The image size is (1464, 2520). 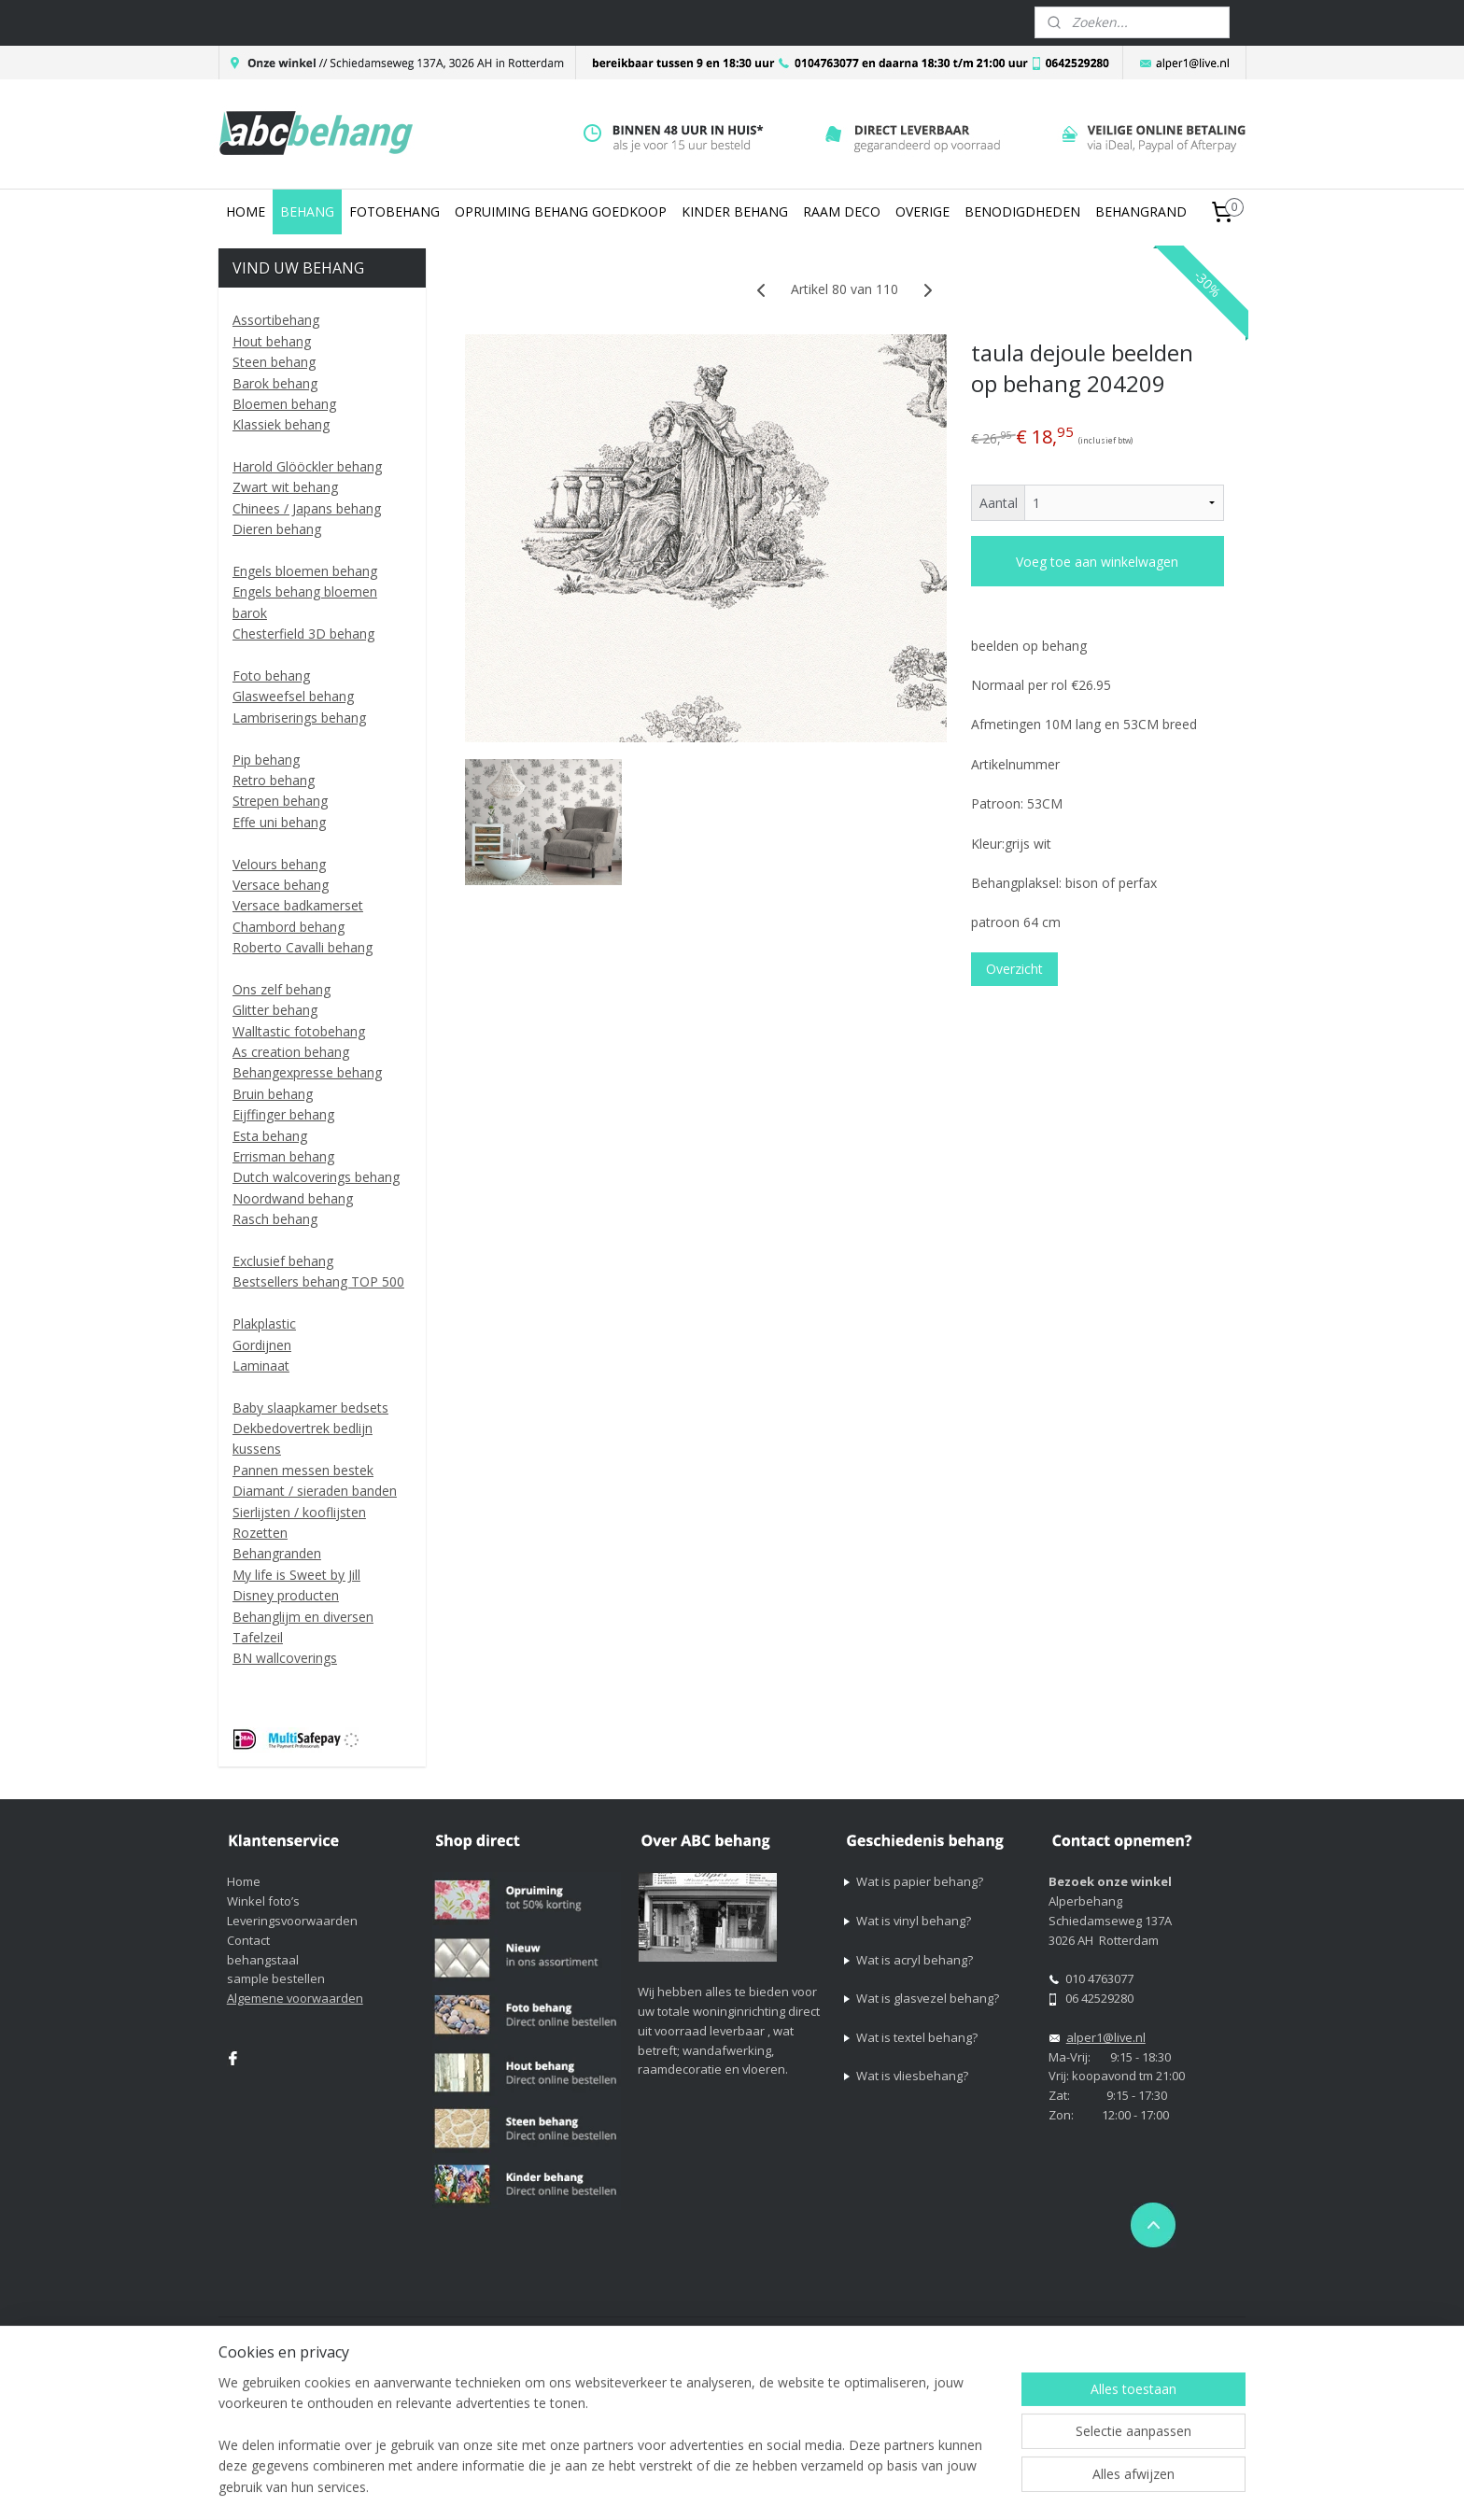 I want to click on Effe uni behang, so click(x=279, y=822).